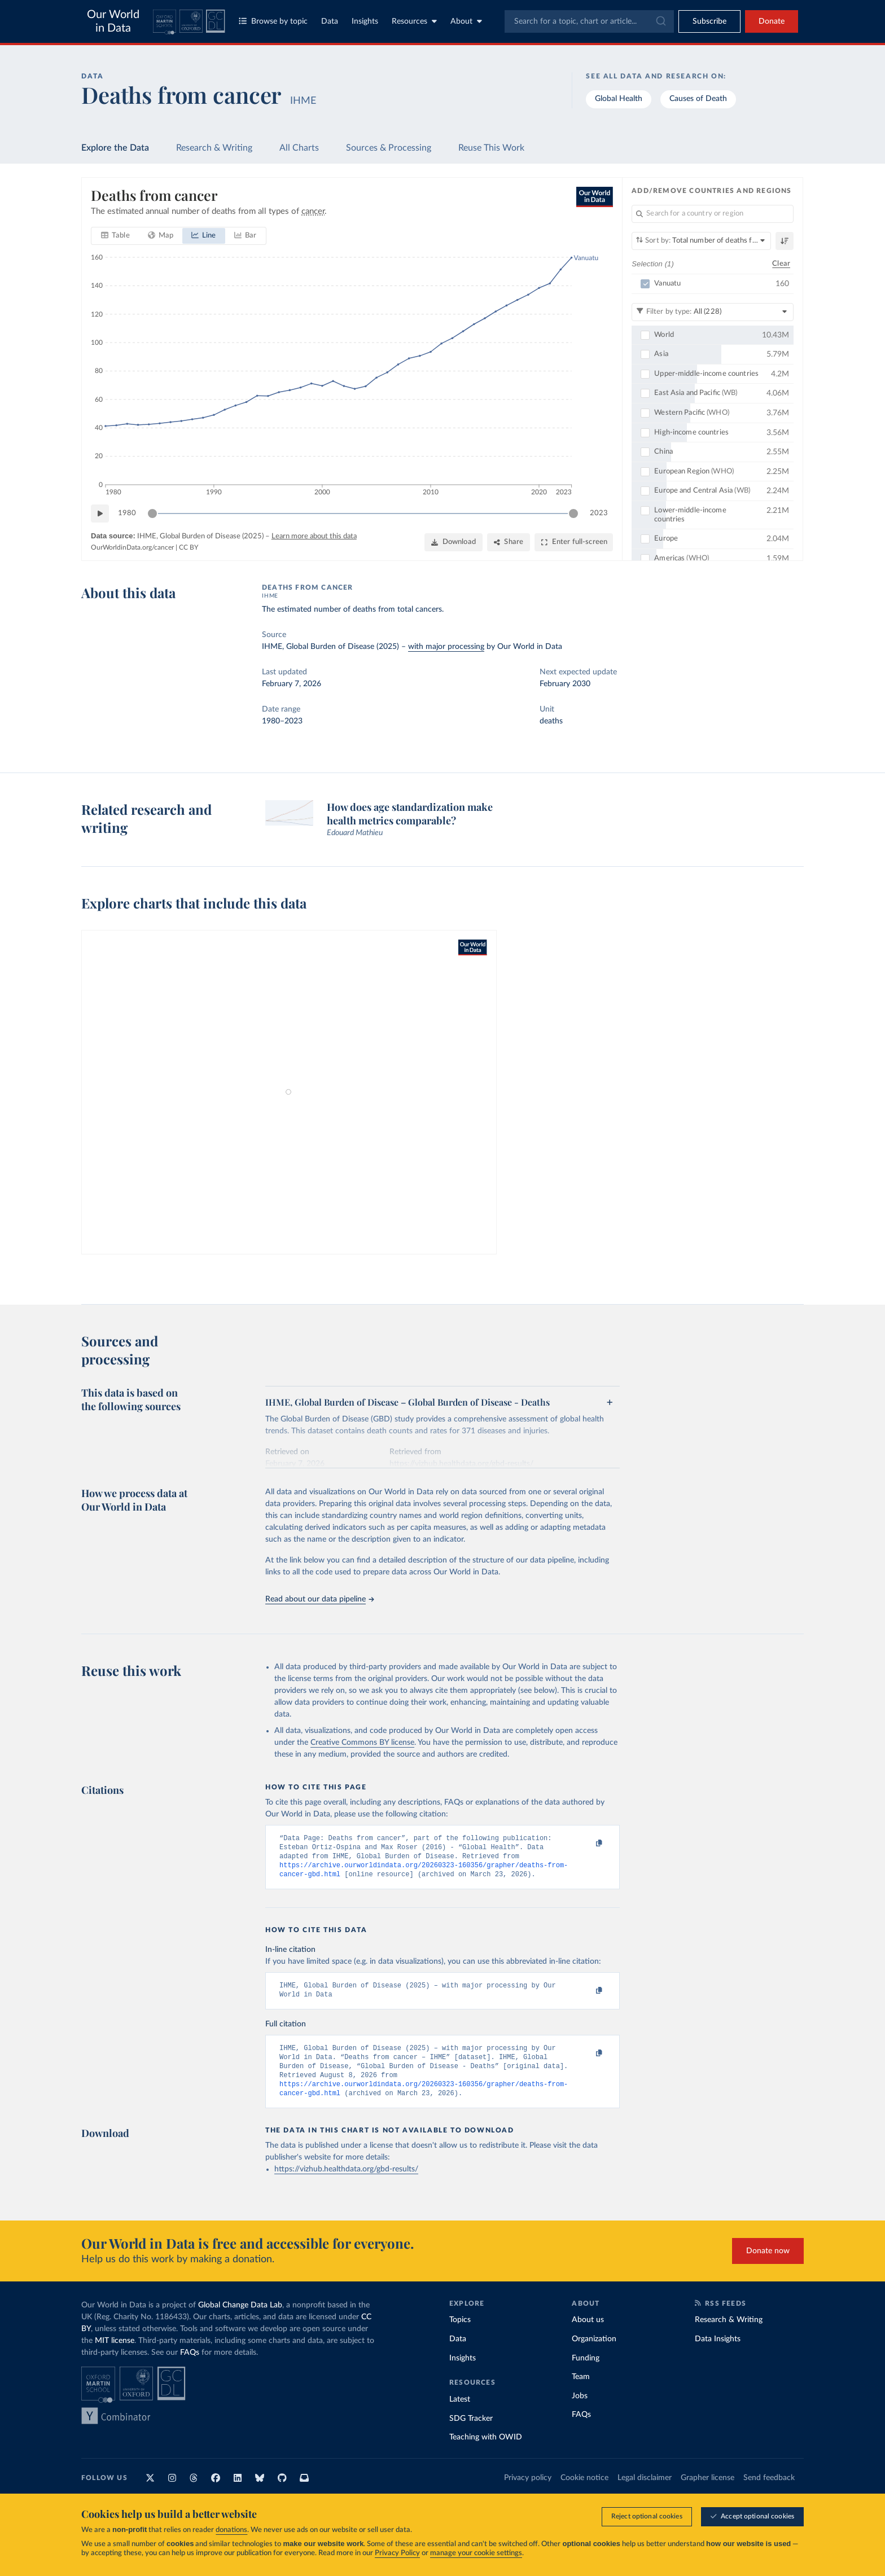  What do you see at coordinates (459, 2414) in the screenshot?
I see `Latest` at bounding box center [459, 2414].